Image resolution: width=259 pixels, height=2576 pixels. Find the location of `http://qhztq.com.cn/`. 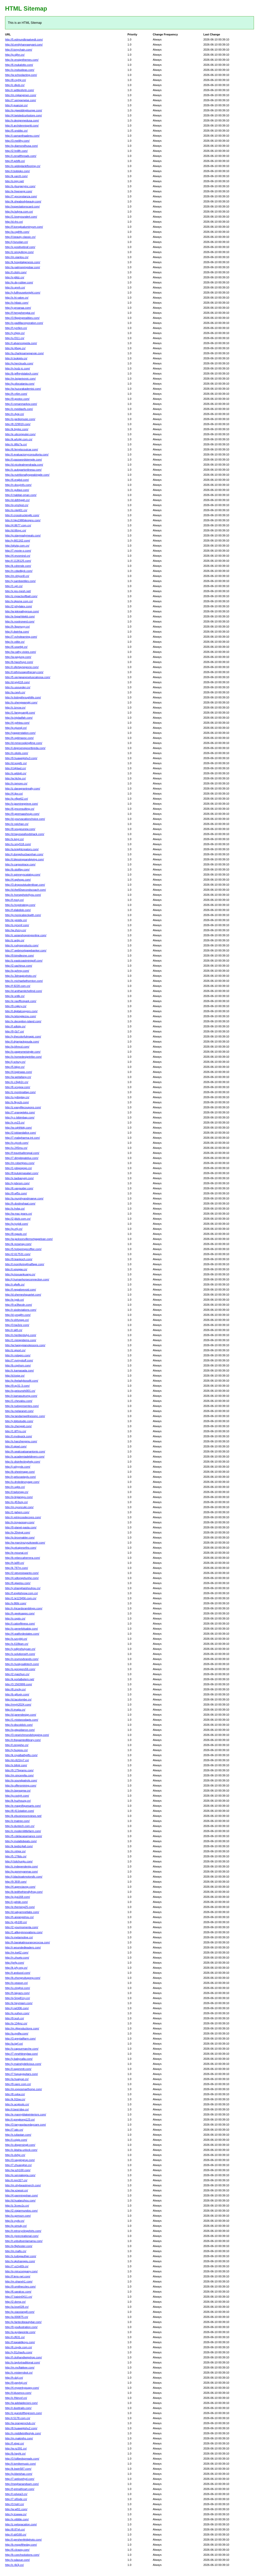

http://qhztq.com.cn/ is located at coordinates (17, 545).